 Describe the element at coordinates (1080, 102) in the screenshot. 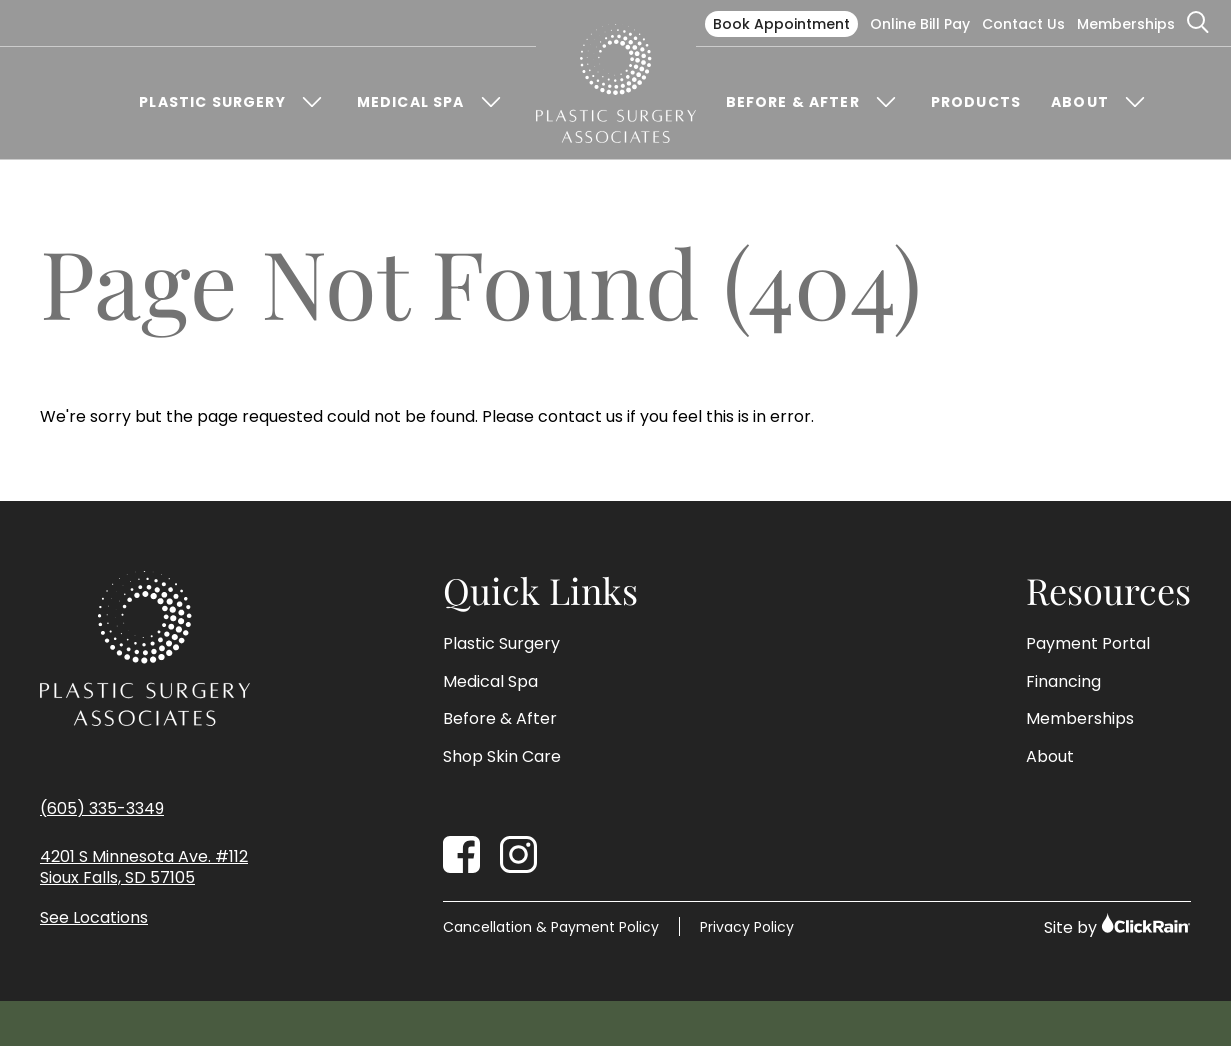

I see `About` at that location.